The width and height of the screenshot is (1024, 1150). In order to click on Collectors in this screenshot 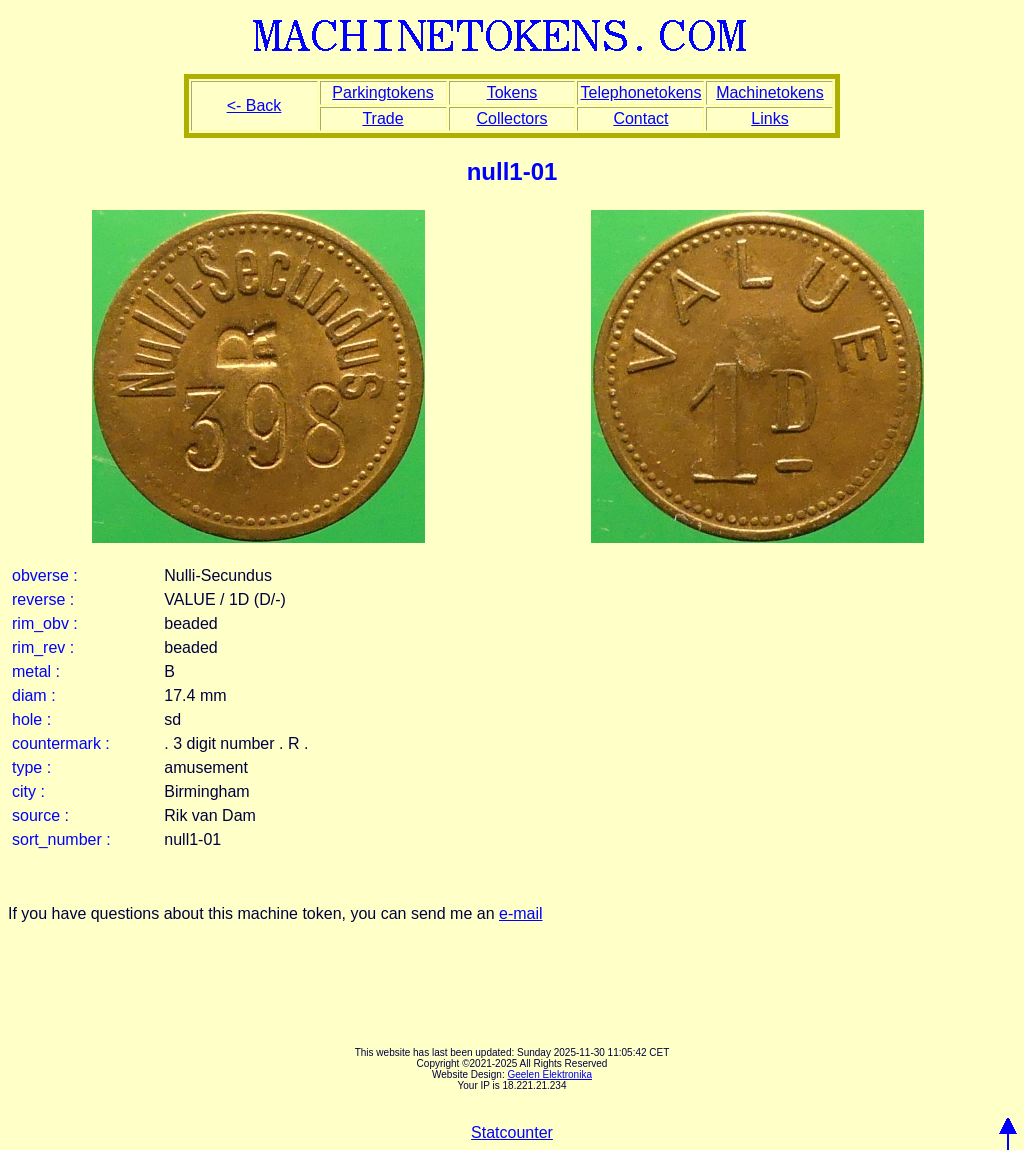, I will do `click(511, 118)`.